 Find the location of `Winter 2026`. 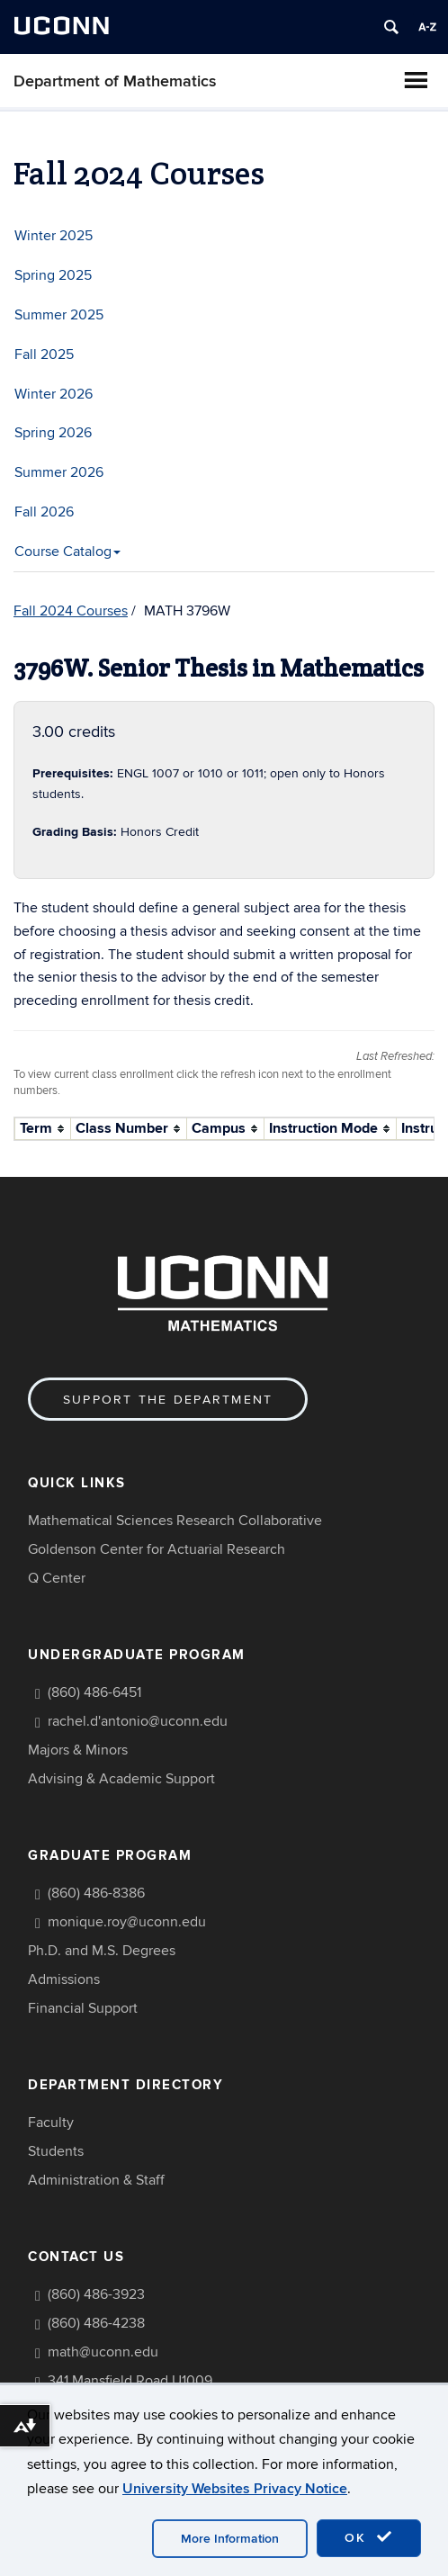

Winter 2026 is located at coordinates (53, 394).